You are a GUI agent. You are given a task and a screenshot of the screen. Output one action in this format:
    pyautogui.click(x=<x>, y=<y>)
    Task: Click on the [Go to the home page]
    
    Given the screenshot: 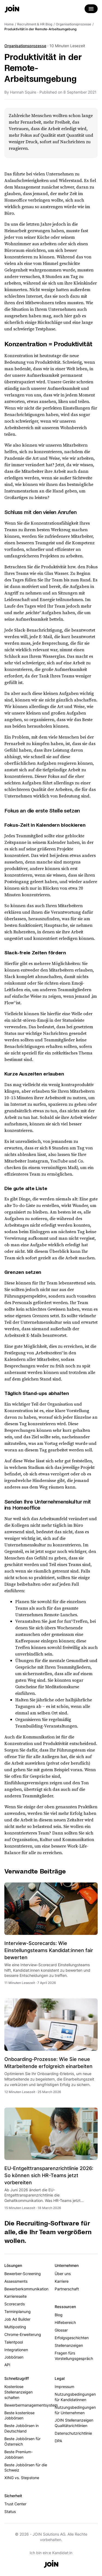 What is the action you would take?
    pyautogui.click(x=12, y=9)
    